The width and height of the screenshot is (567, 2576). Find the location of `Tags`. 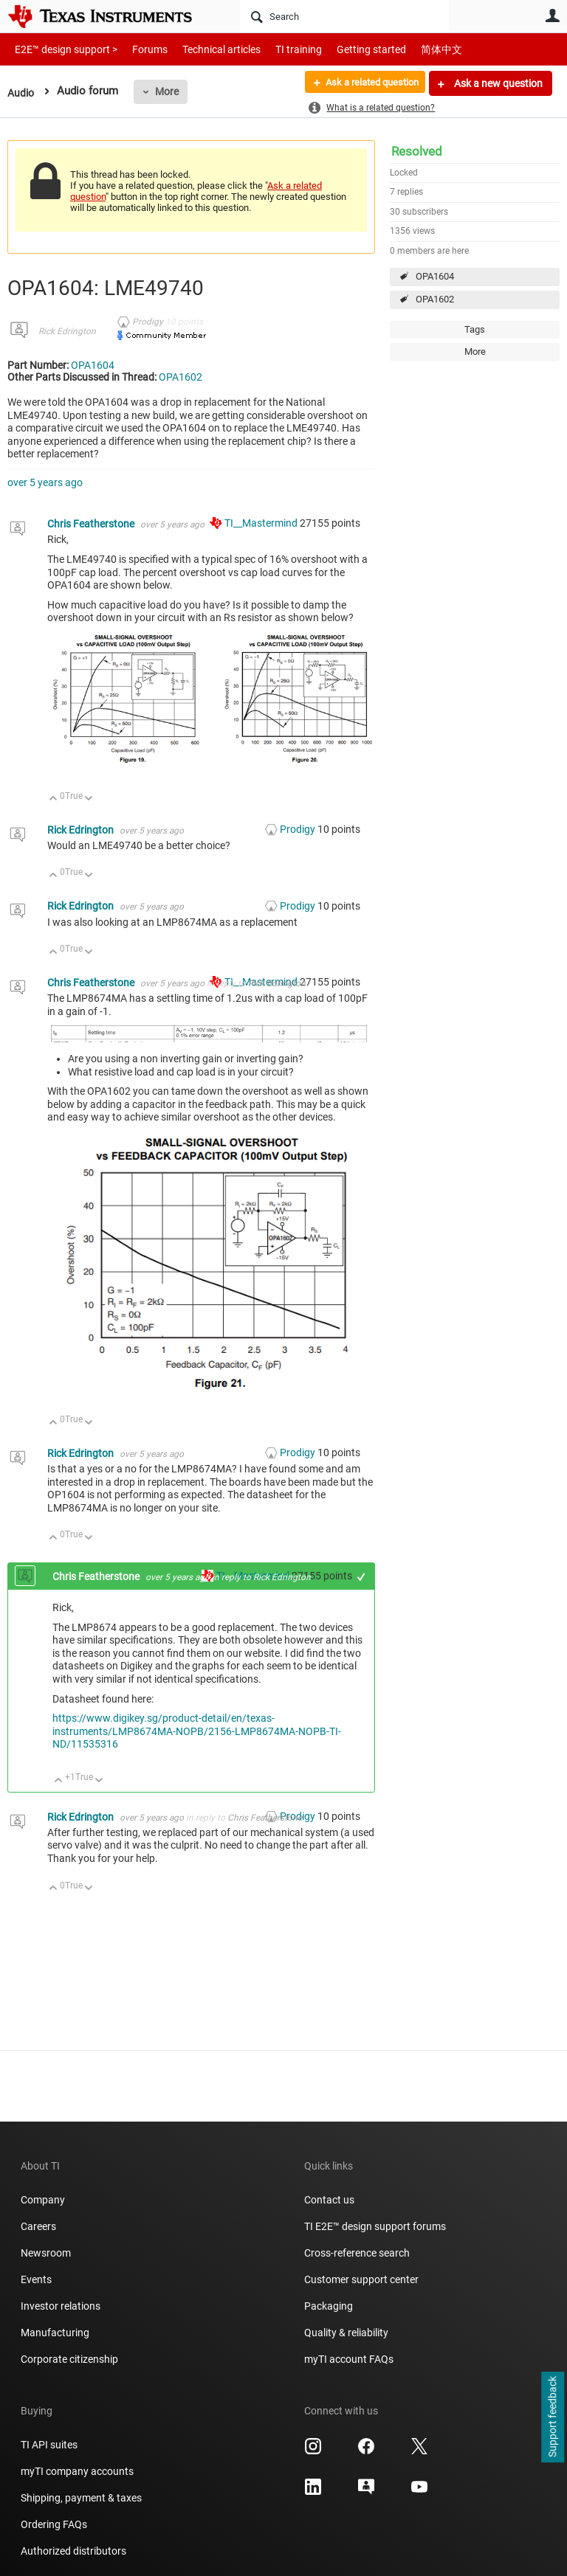

Tags is located at coordinates (474, 329).